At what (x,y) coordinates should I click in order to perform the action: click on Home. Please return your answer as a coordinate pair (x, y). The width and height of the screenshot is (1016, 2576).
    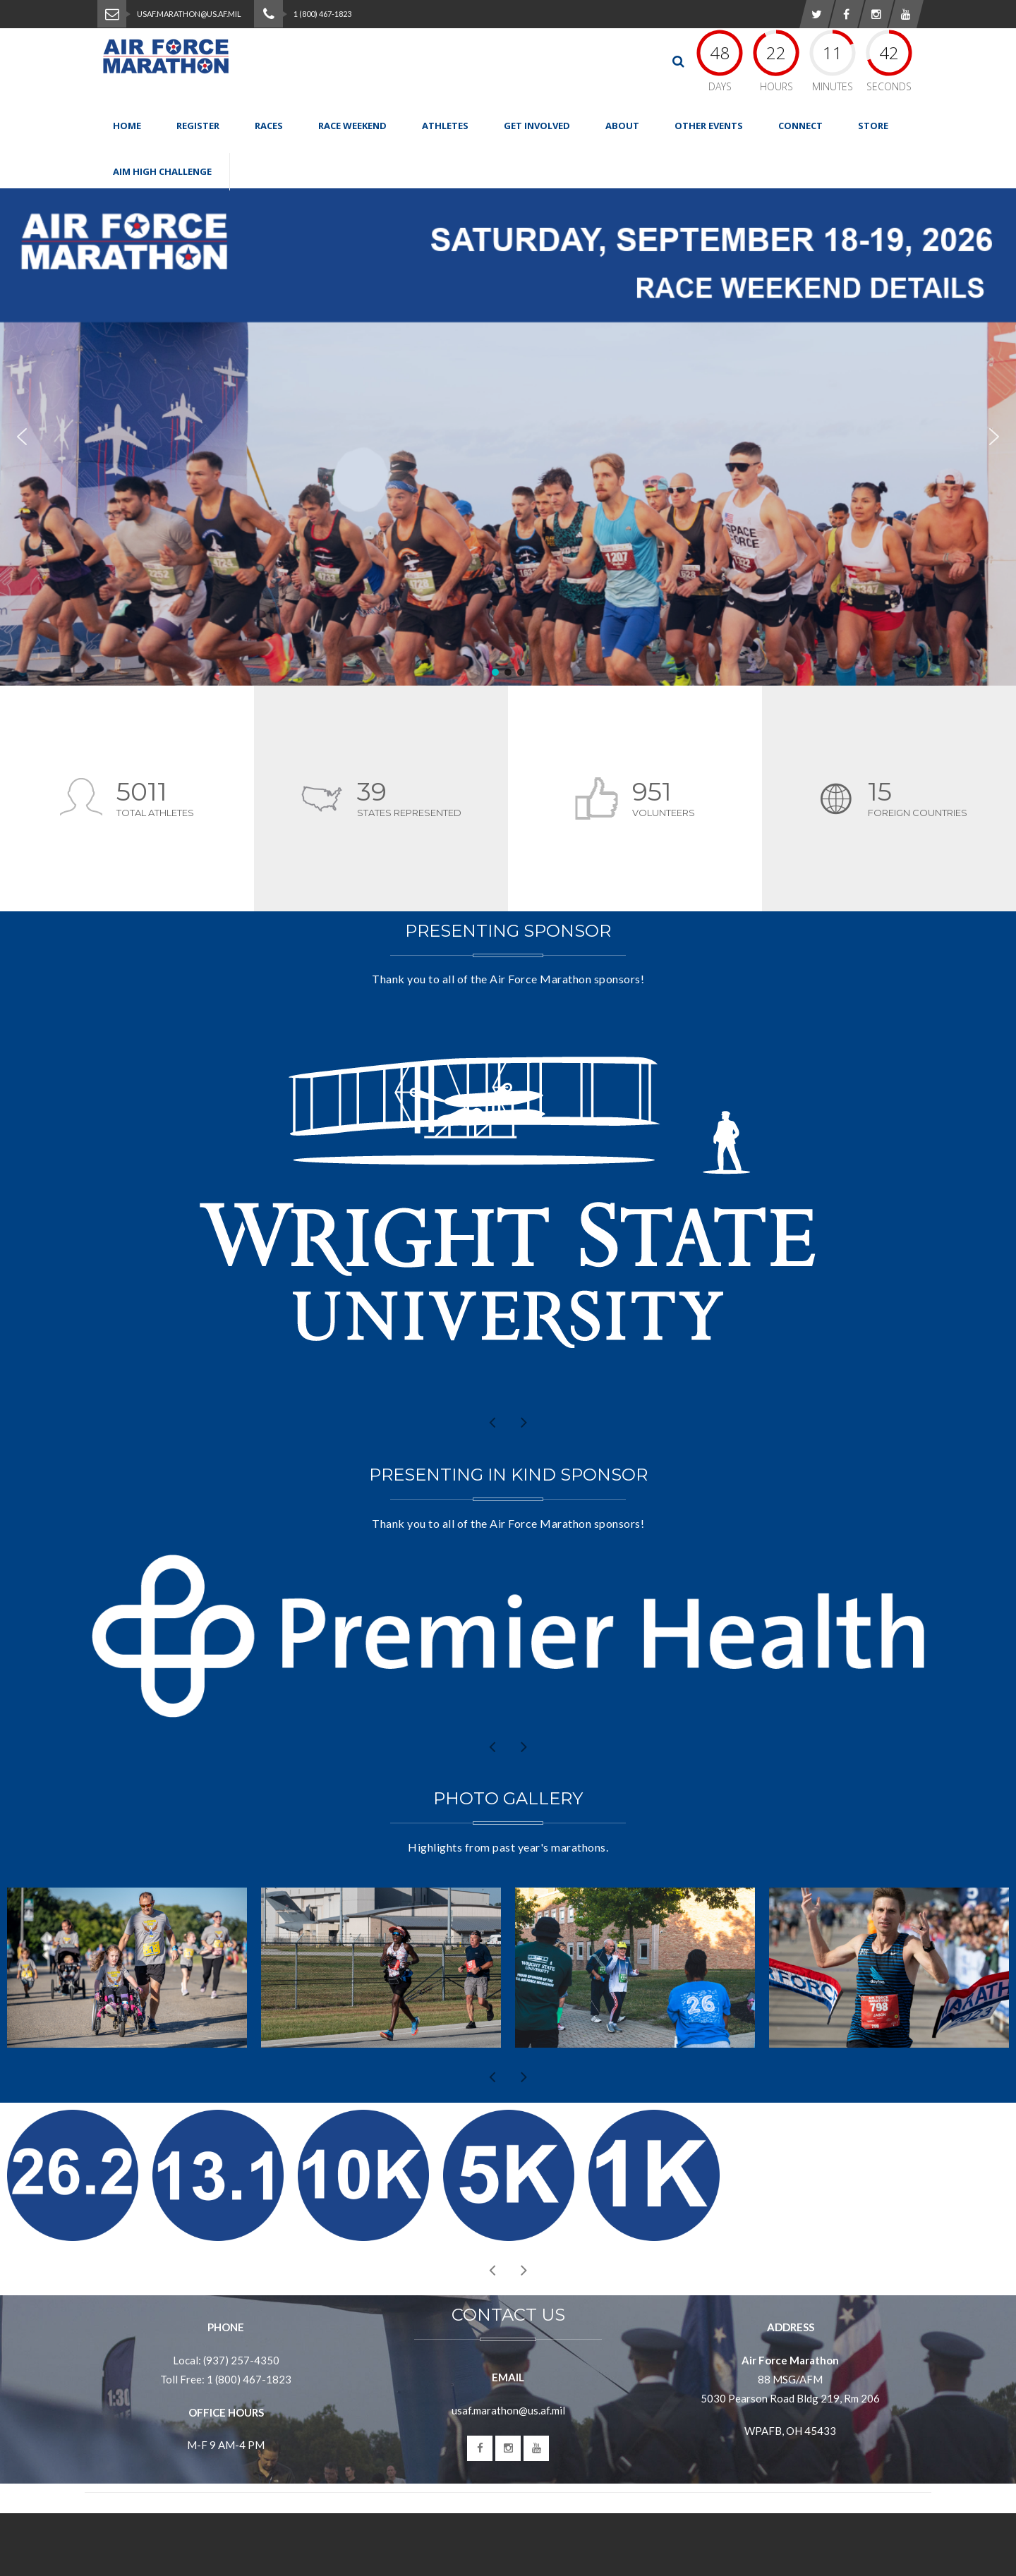
    Looking at the image, I should click on (127, 125).